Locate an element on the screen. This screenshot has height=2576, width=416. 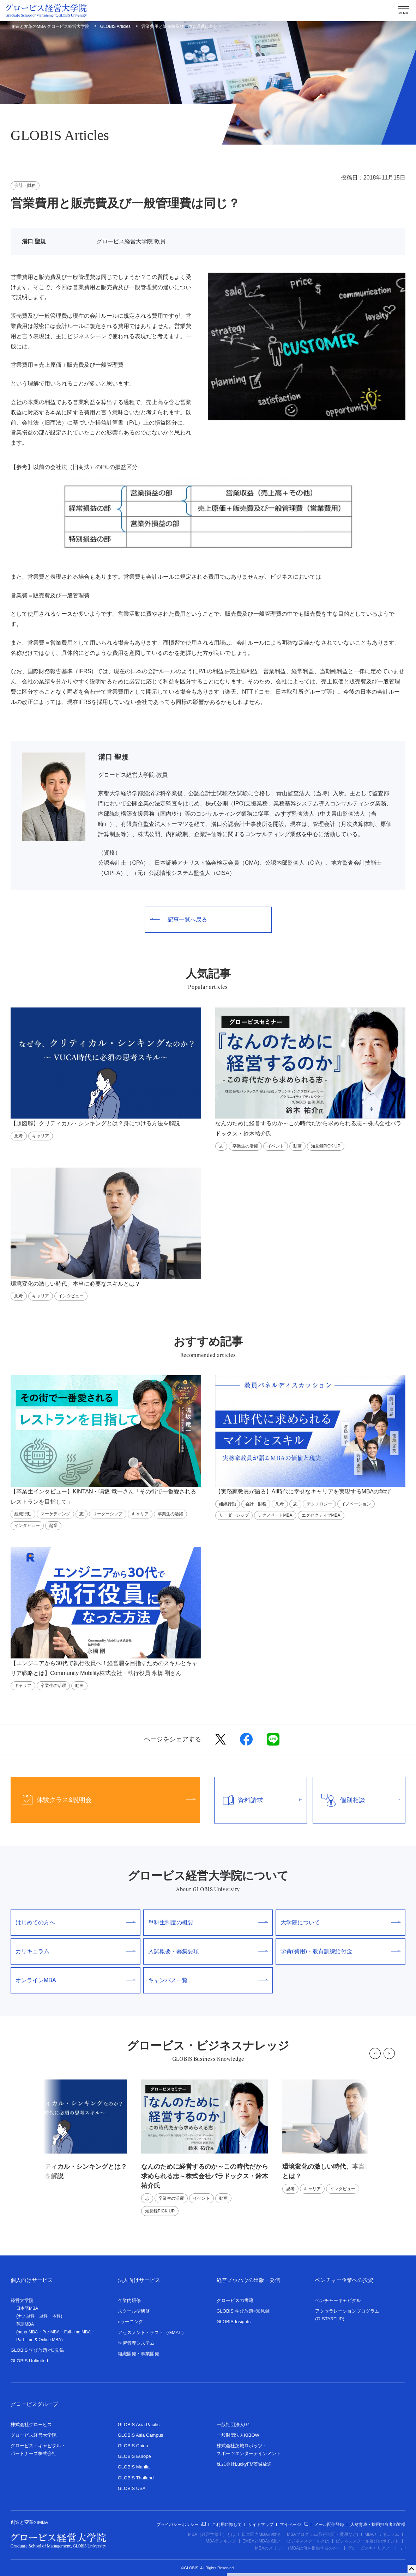
MBAランキング is located at coordinates (221, 2541).